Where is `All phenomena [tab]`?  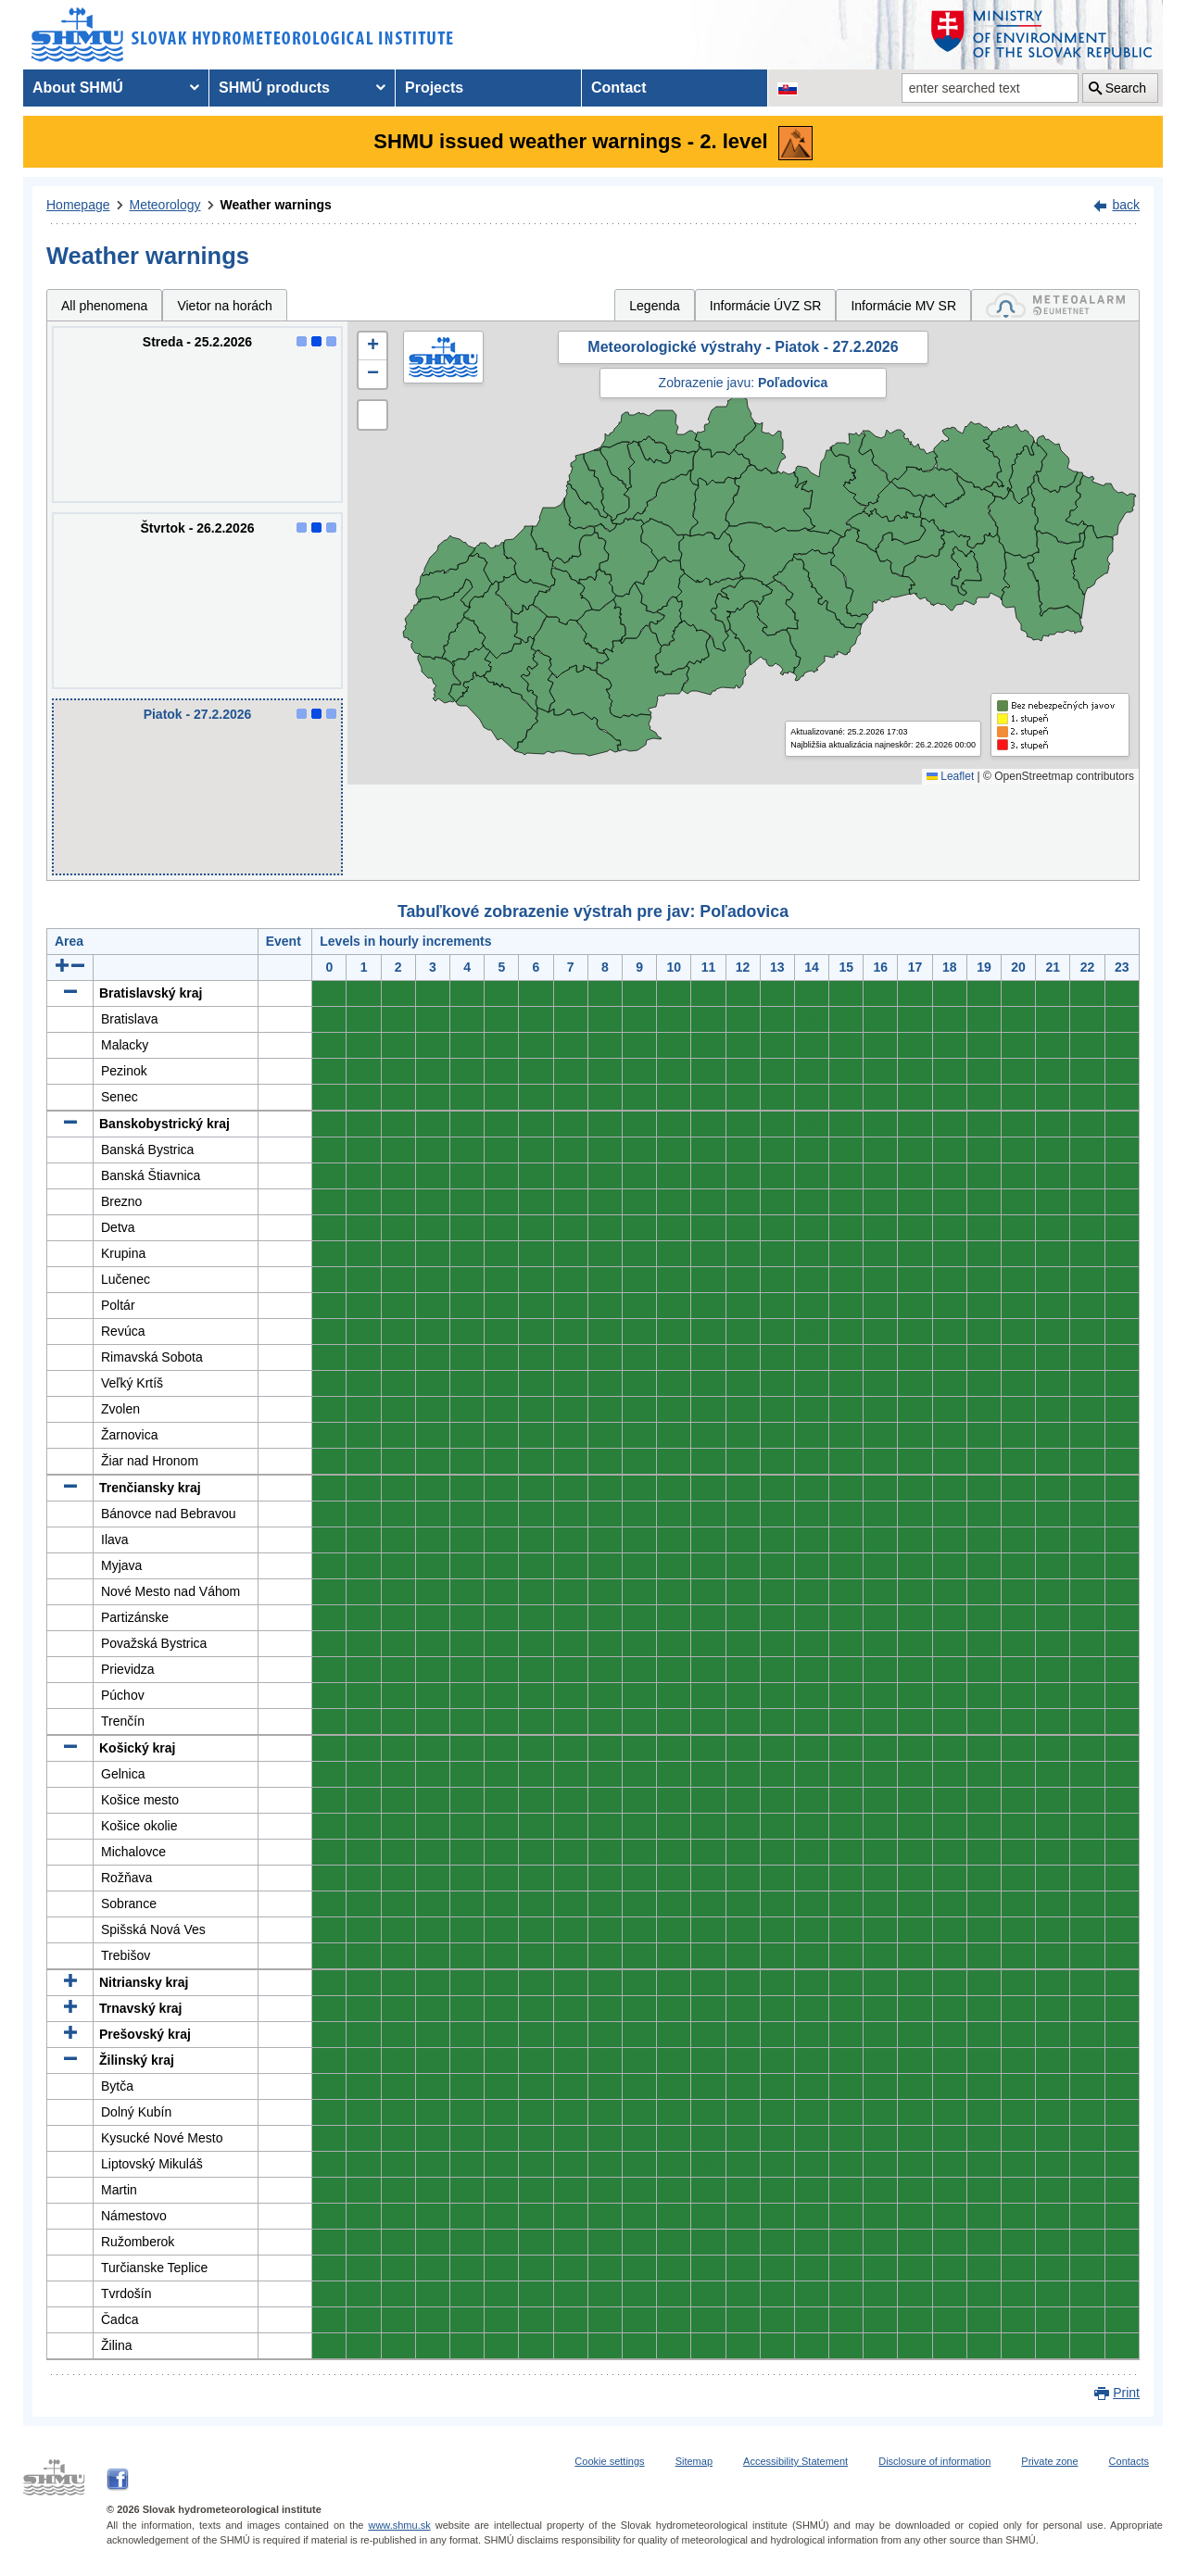 All phenomena [tab] is located at coordinates (104, 305).